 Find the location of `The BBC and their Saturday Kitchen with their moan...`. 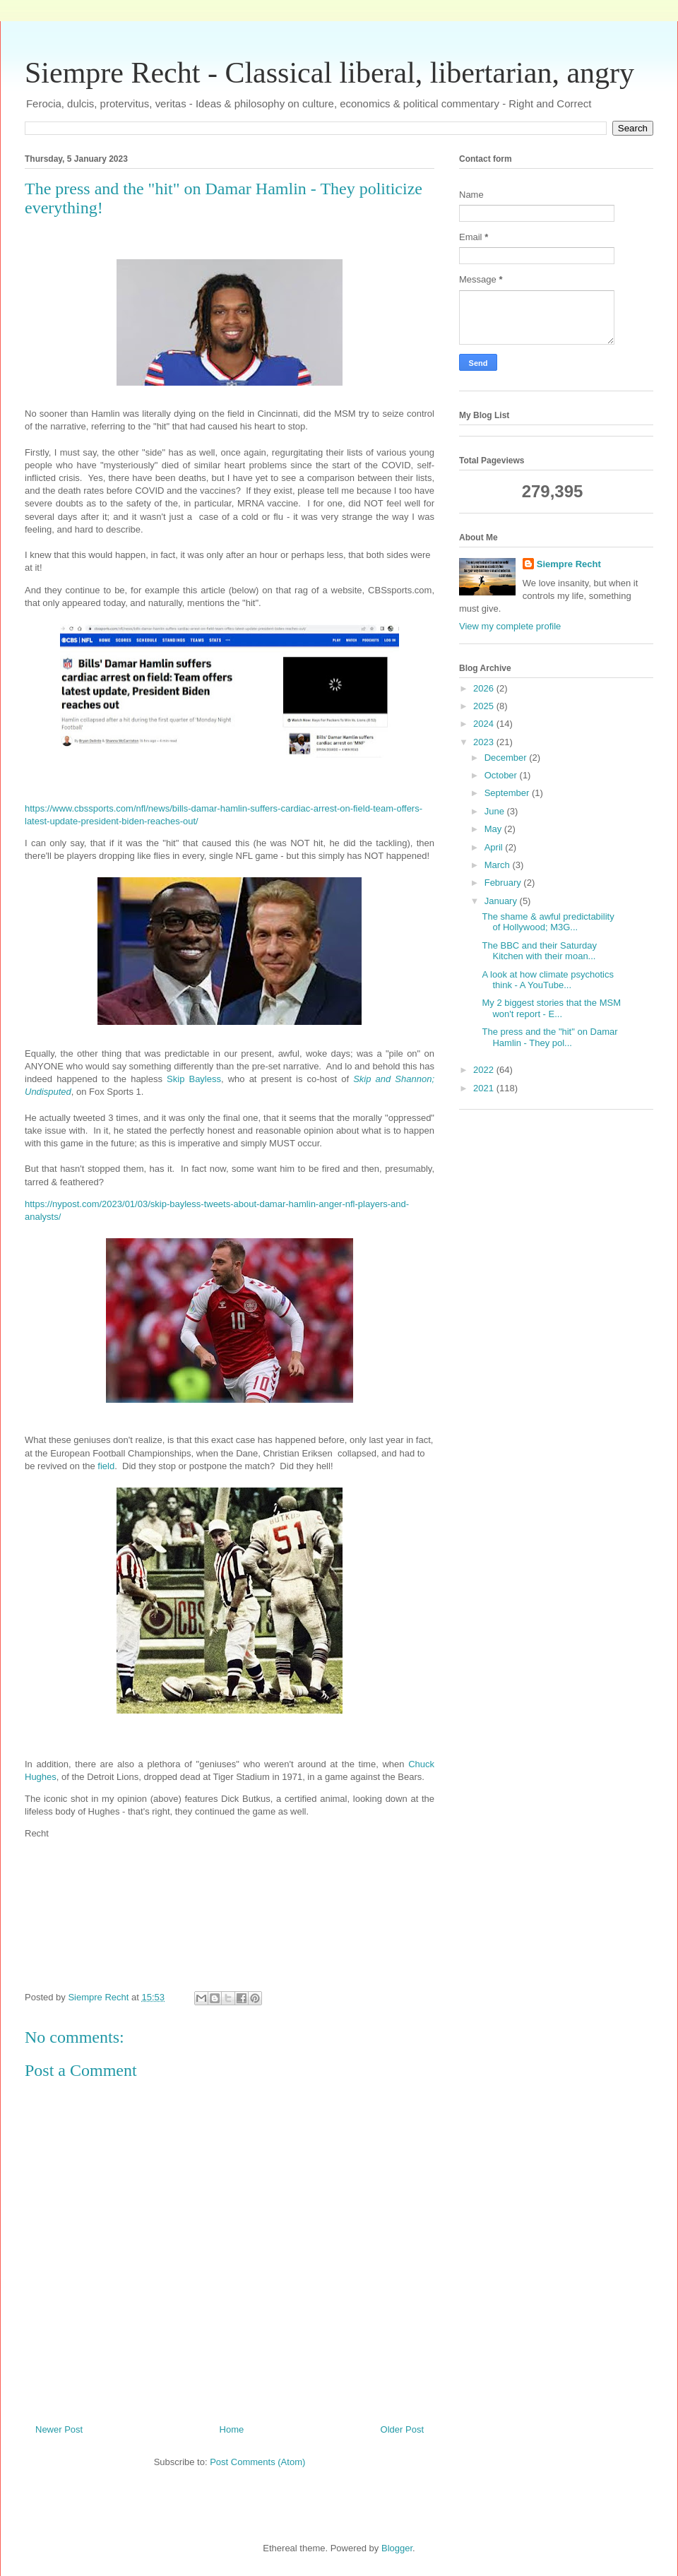

The BBC and their Saturday Kitchen with their moan... is located at coordinates (539, 951).